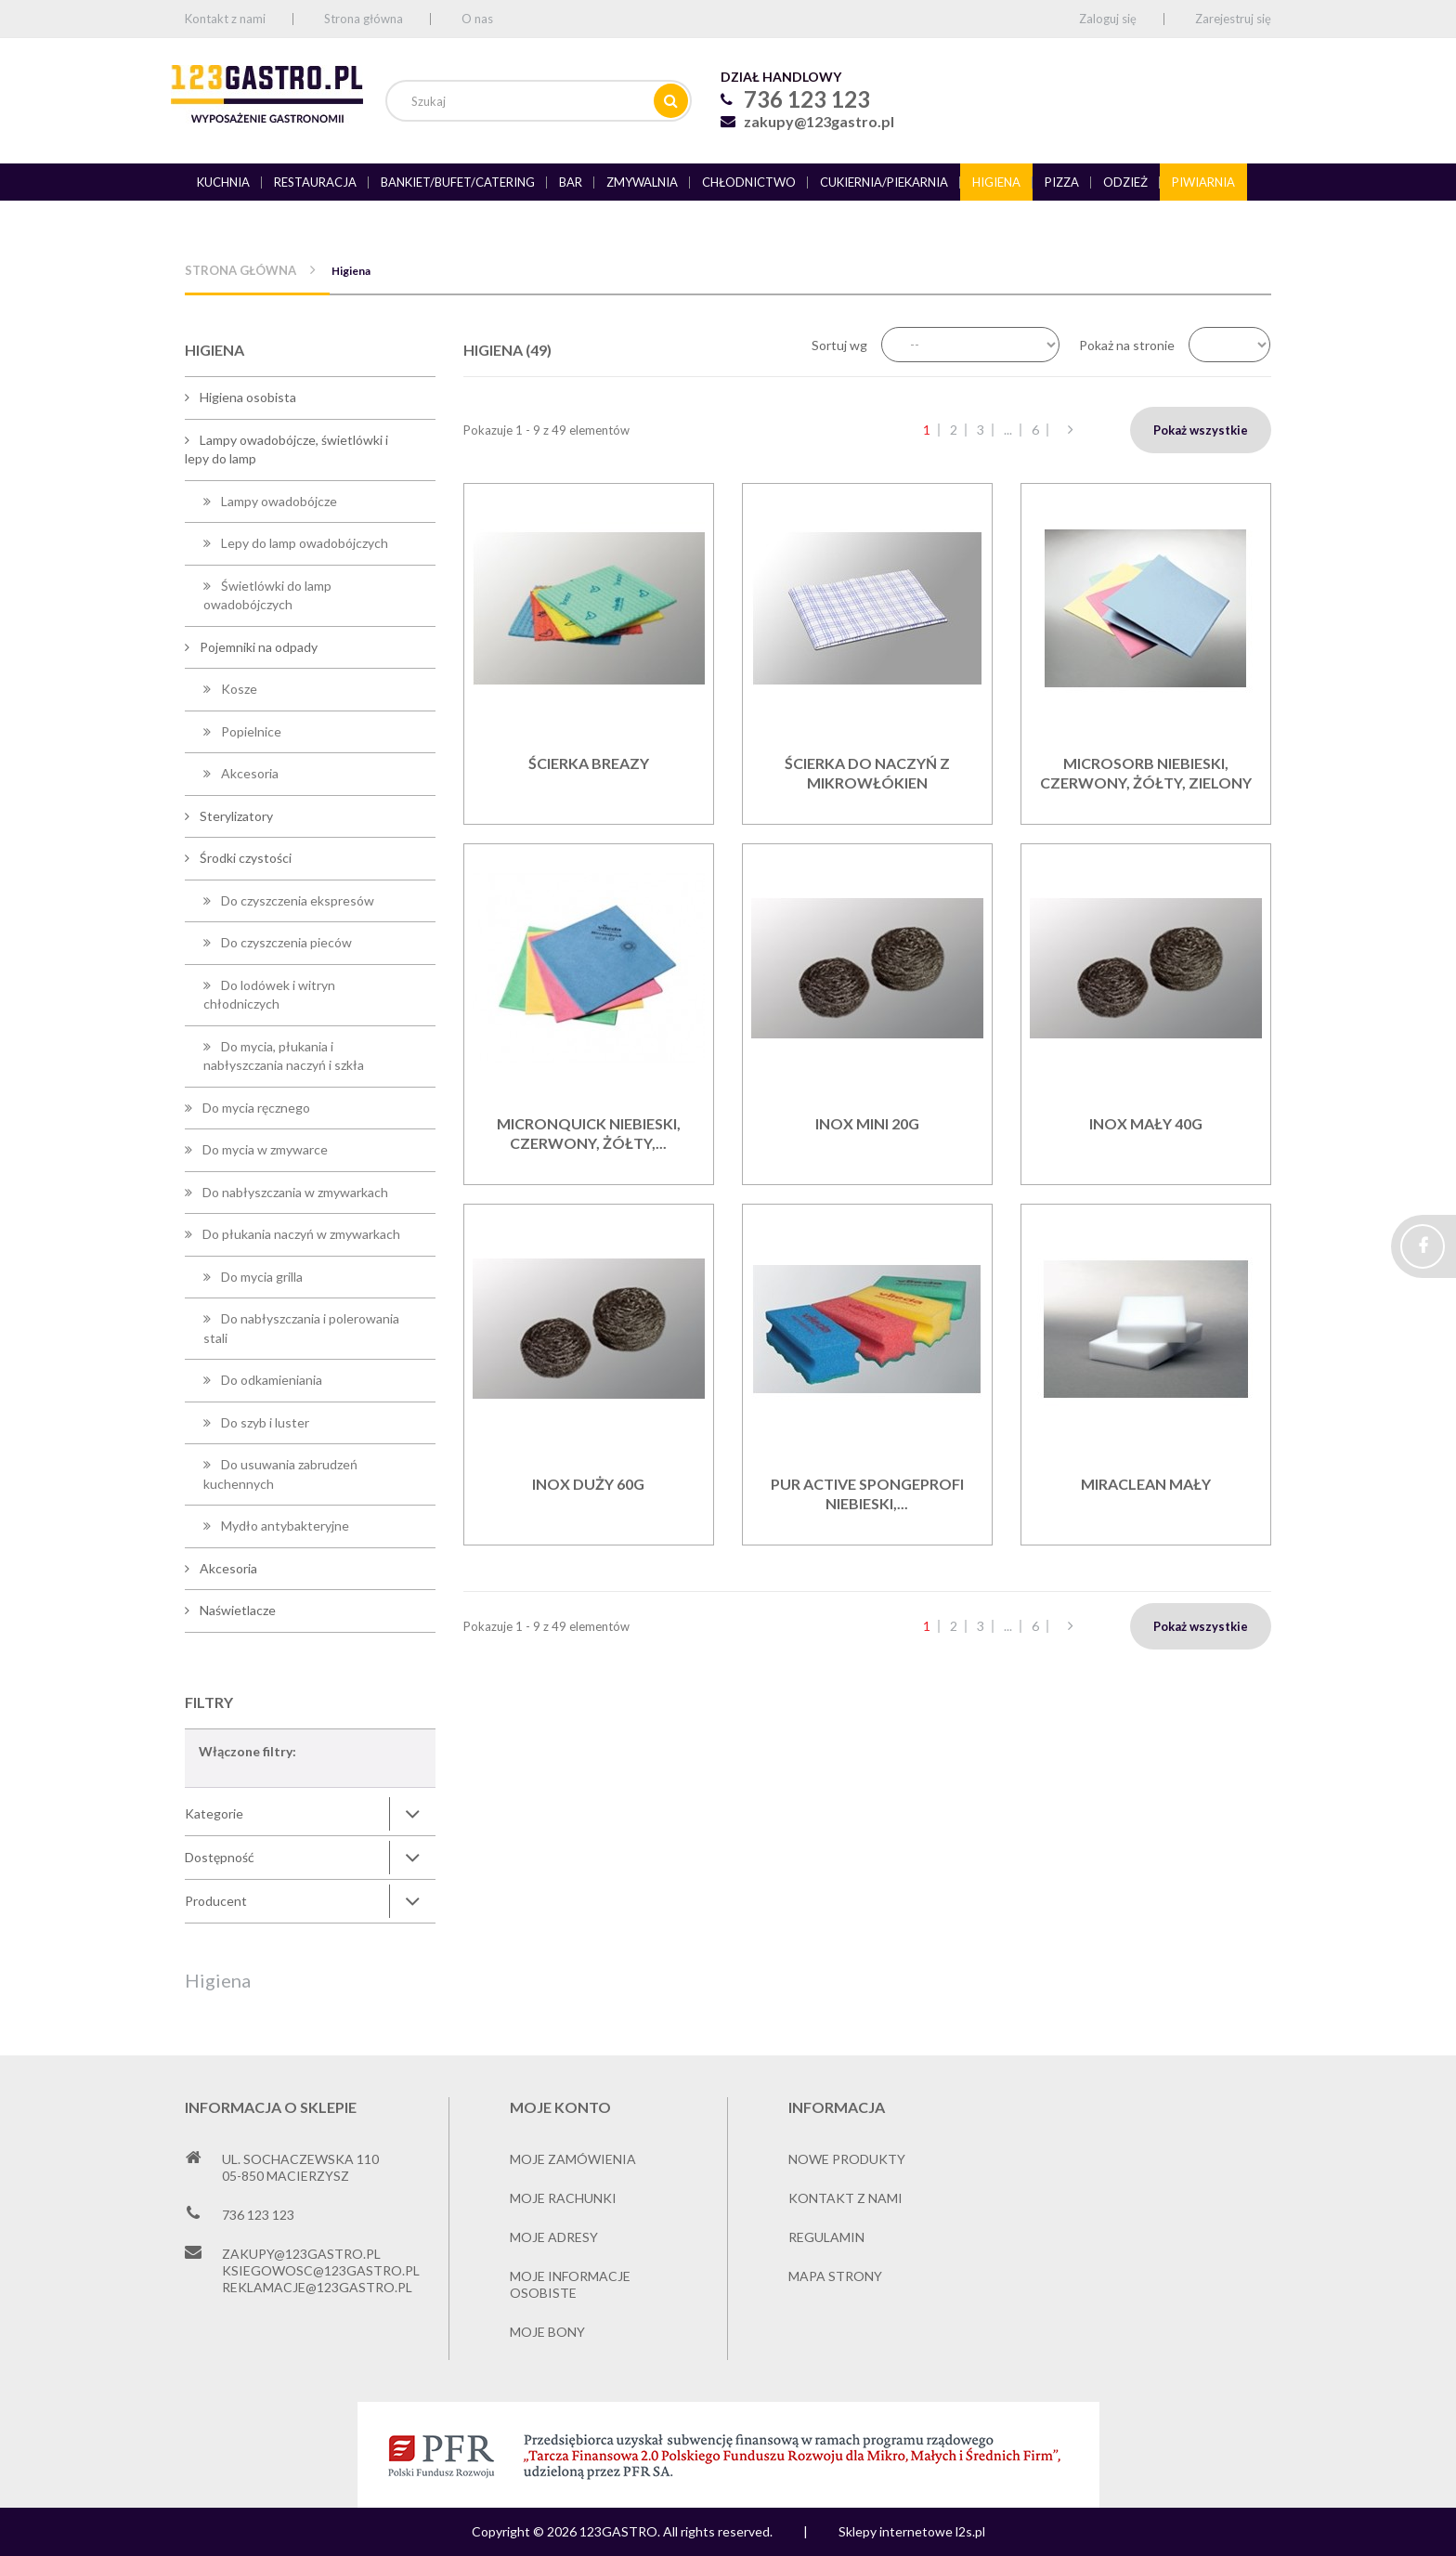 The image size is (1456, 2556). Describe the element at coordinates (563, 2198) in the screenshot. I see `Moje rachunki` at that location.